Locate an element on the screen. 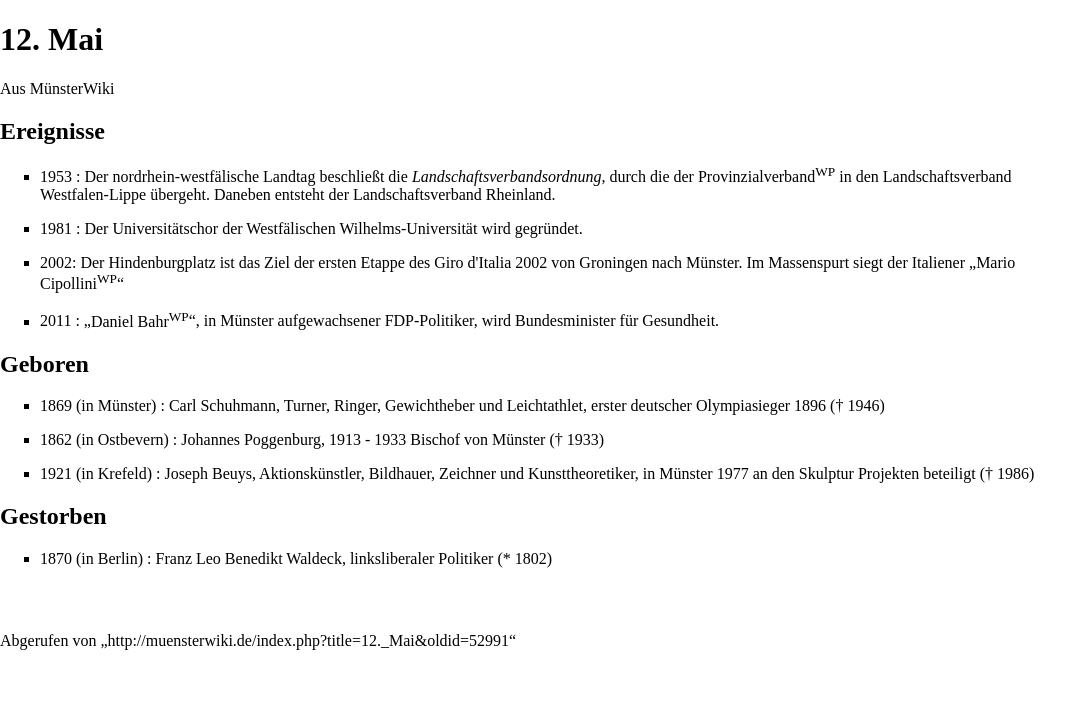  1981 is located at coordinates (56, 228).